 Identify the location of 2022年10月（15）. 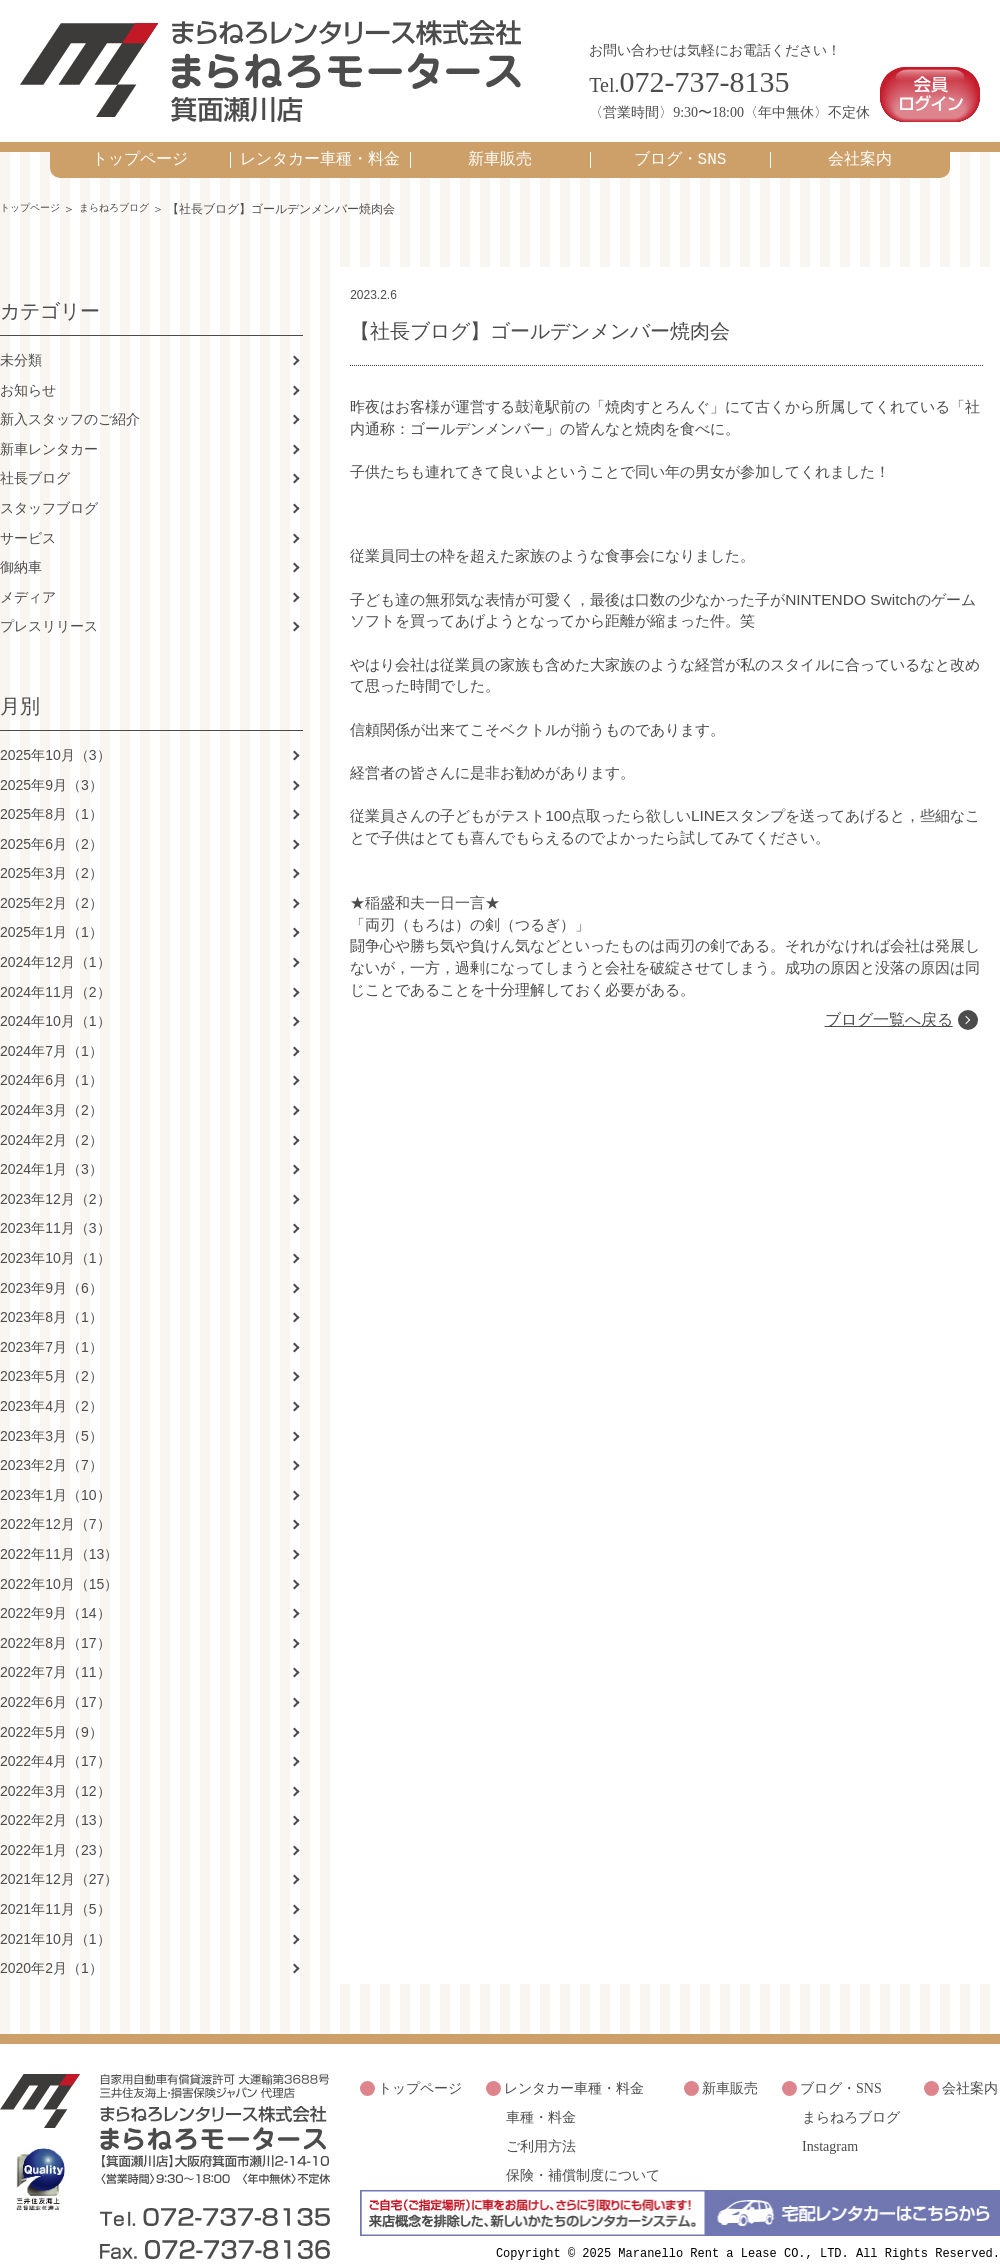
(59, 1564).